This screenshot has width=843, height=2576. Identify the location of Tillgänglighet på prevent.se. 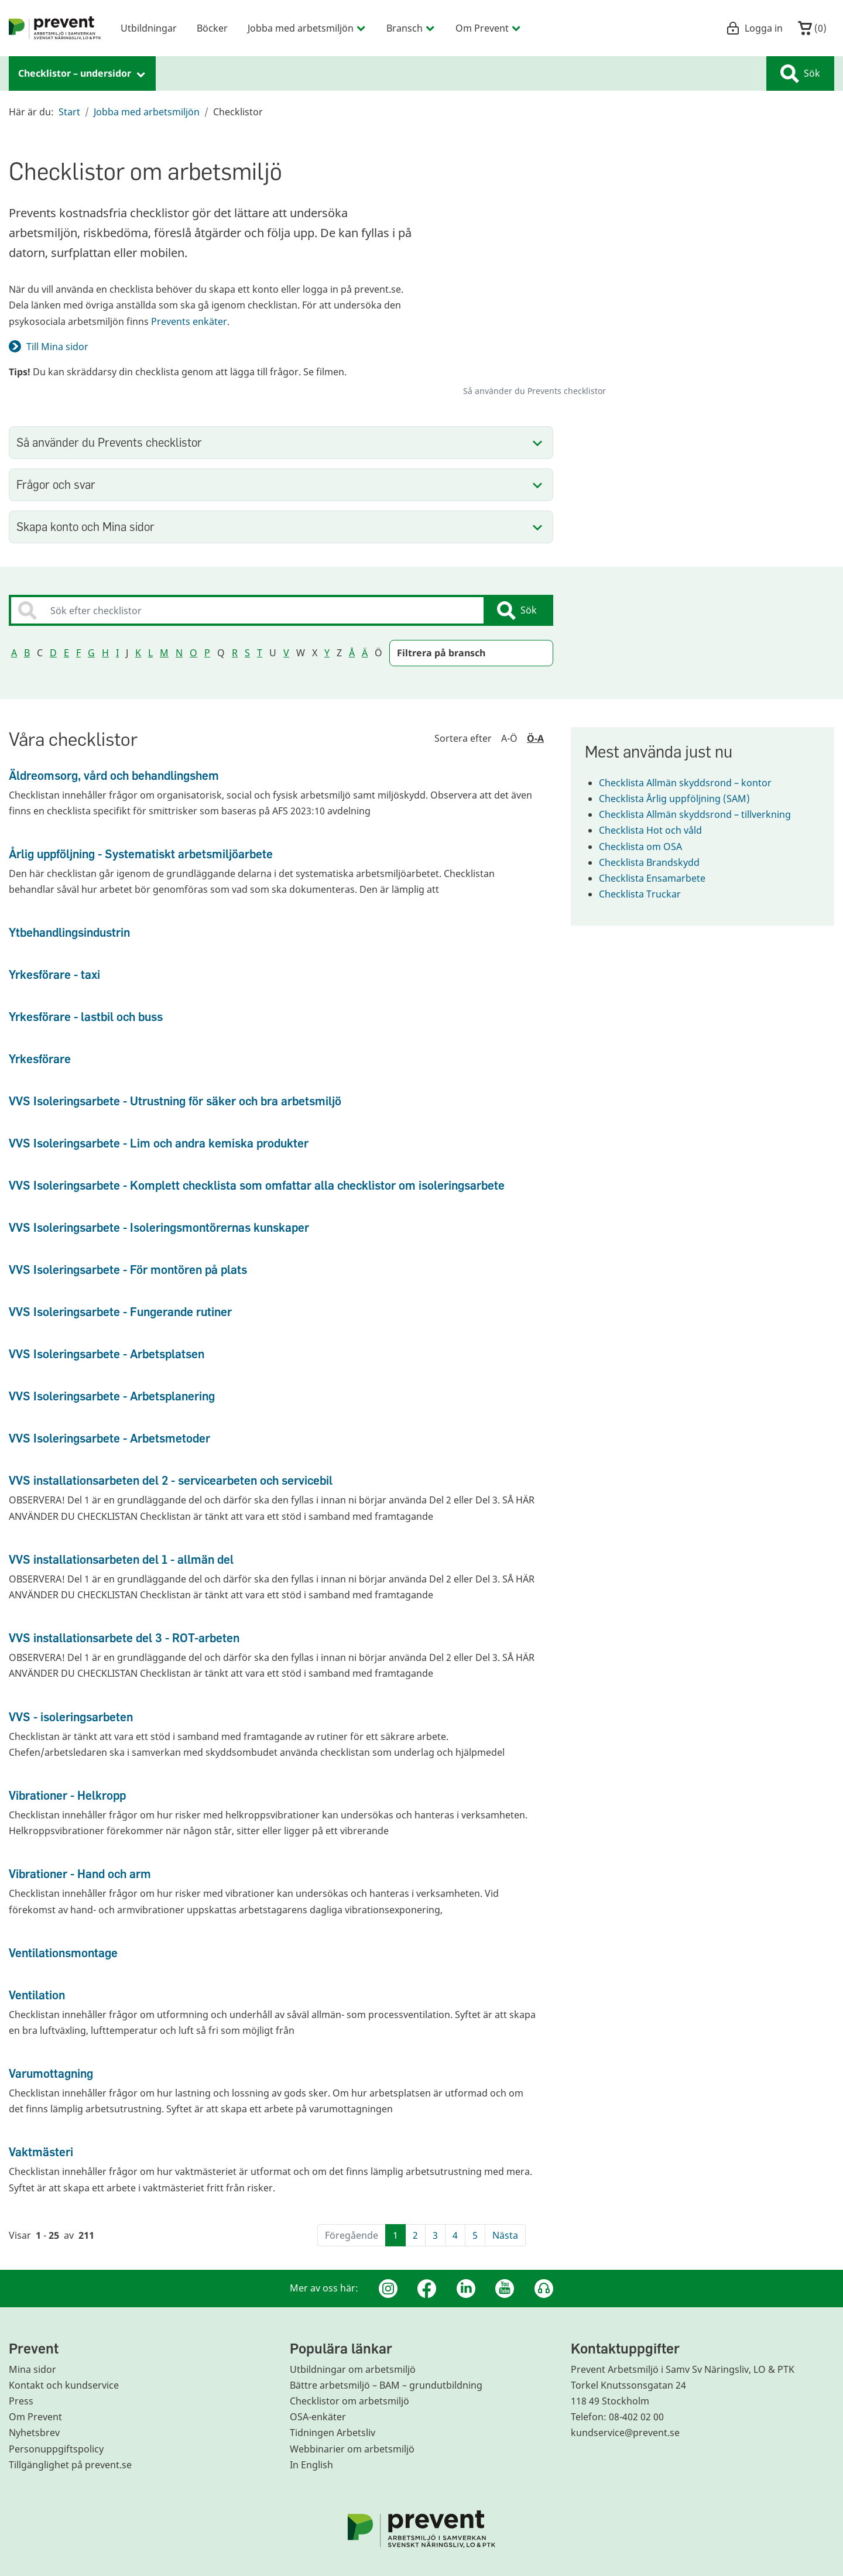
(70, 2464).